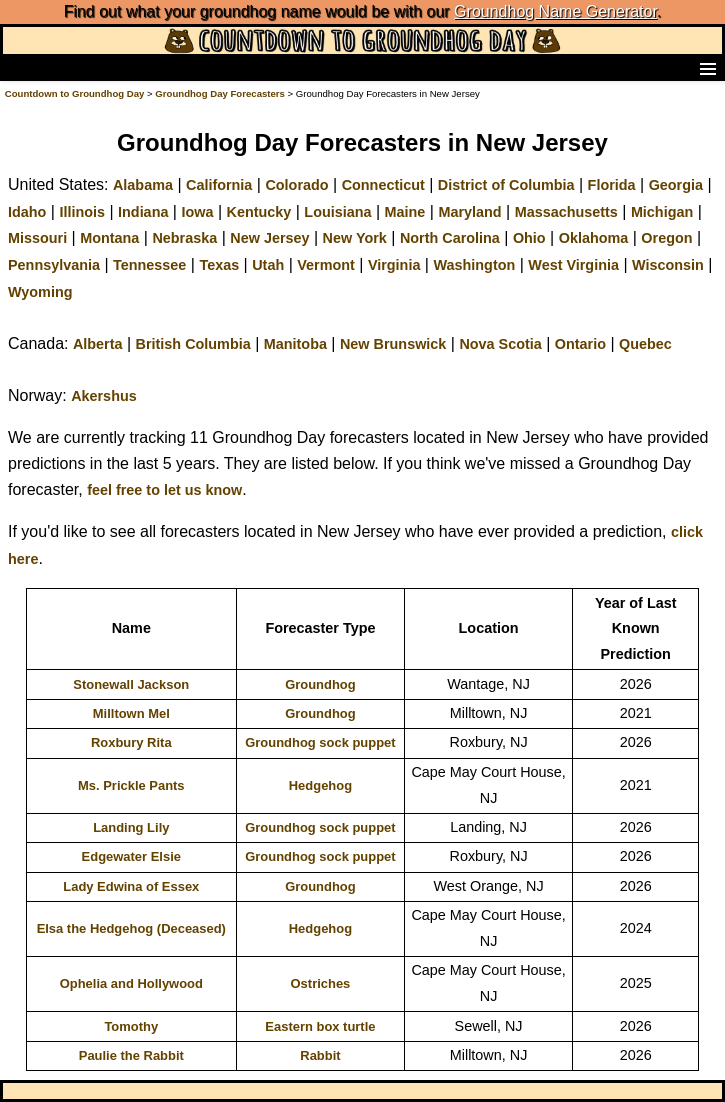 The image size is (725, 1102). Describe the element at coordinates (75, 93) in the screenshot. I see `Countdown to Groundhog Day` at that location.